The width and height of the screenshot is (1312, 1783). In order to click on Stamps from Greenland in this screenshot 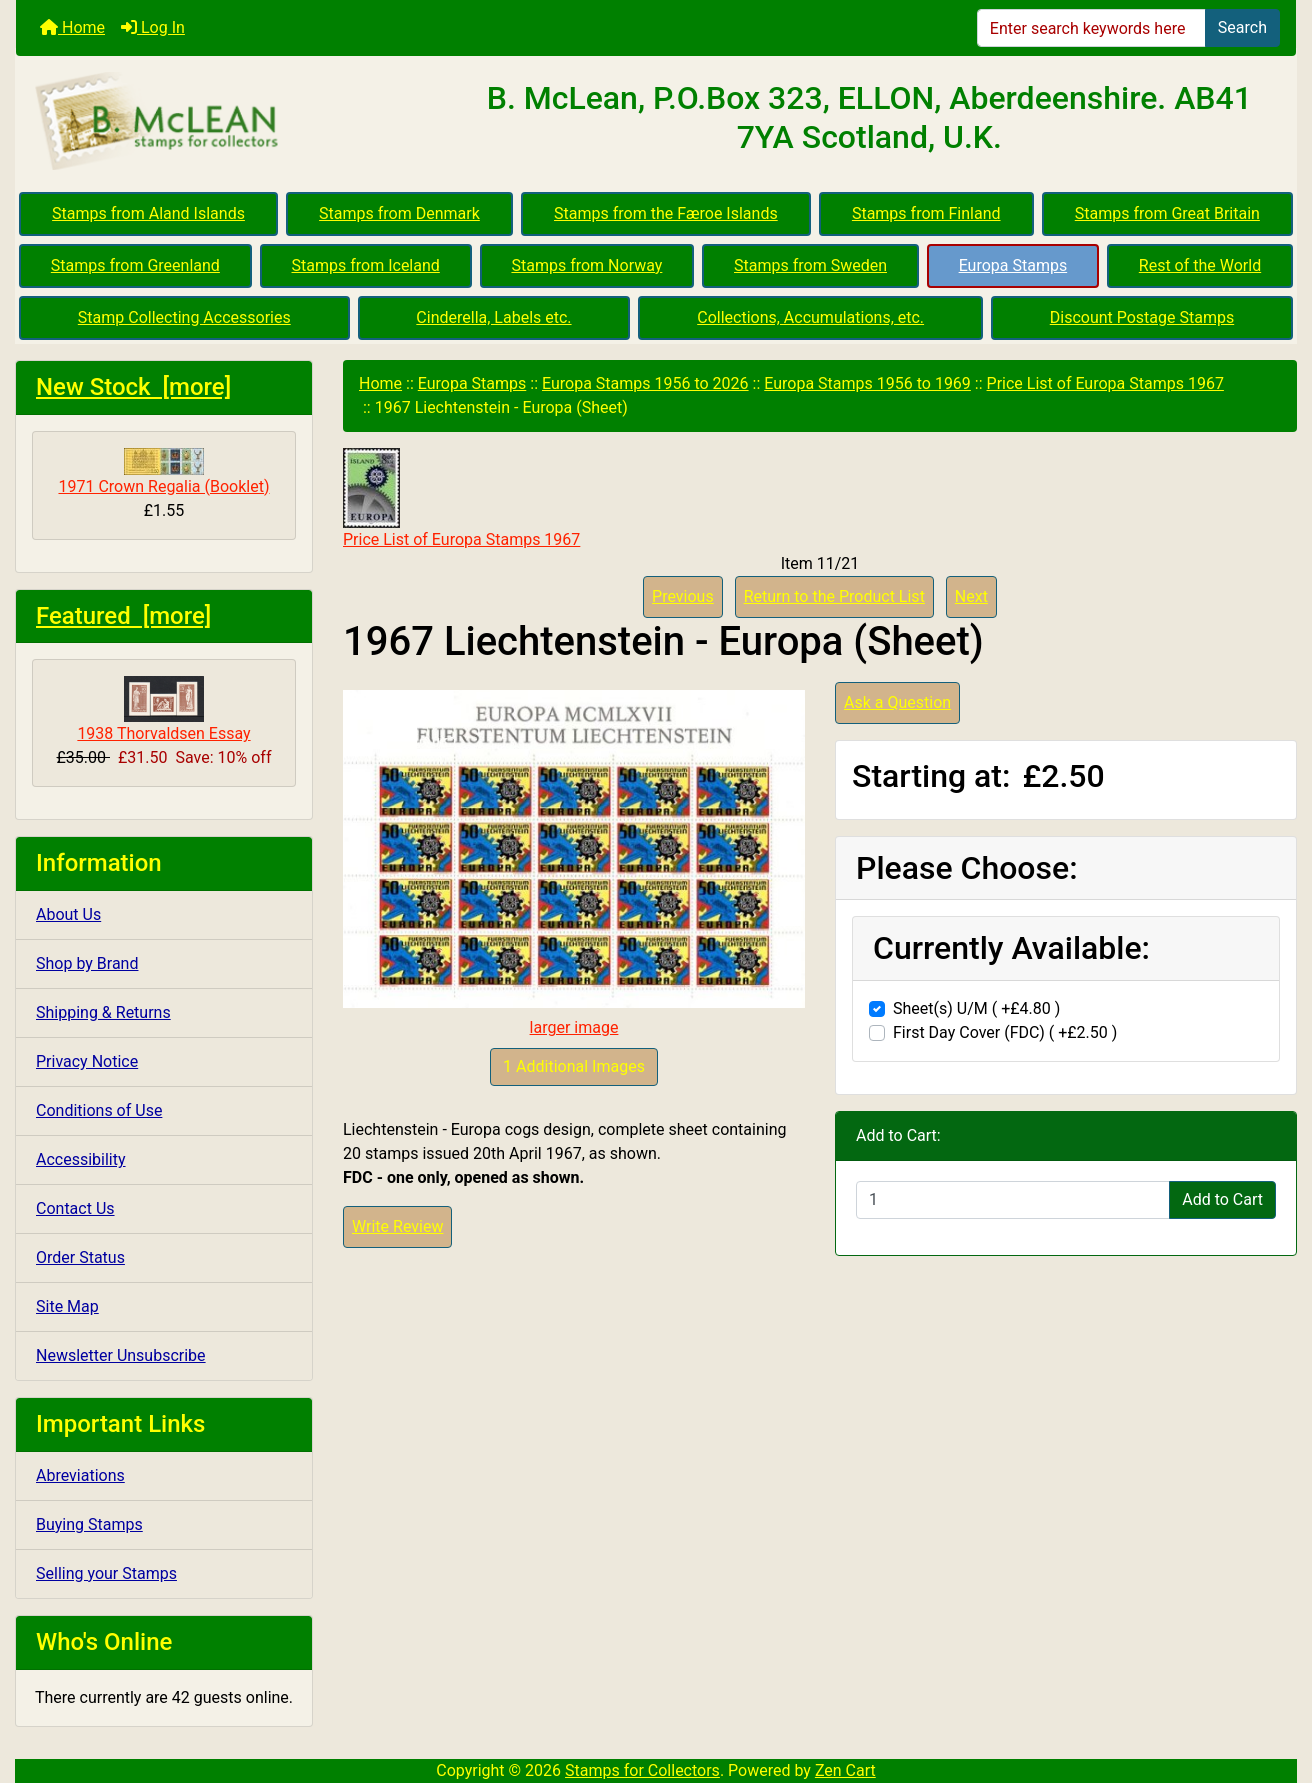, I will do `click(135, 265)`.